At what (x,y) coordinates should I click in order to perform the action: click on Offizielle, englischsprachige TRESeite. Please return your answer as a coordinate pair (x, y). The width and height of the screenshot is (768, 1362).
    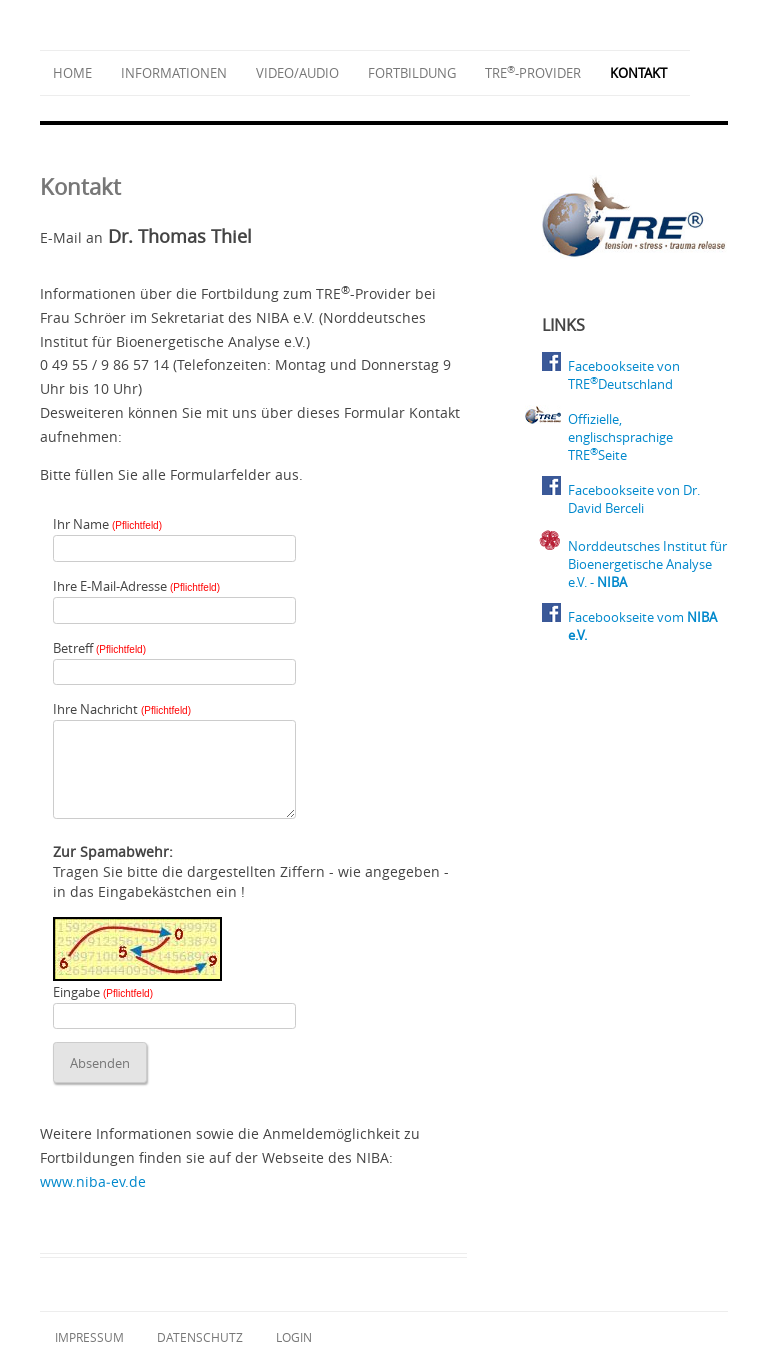
    Looking at the image, I should click on (620, 437).